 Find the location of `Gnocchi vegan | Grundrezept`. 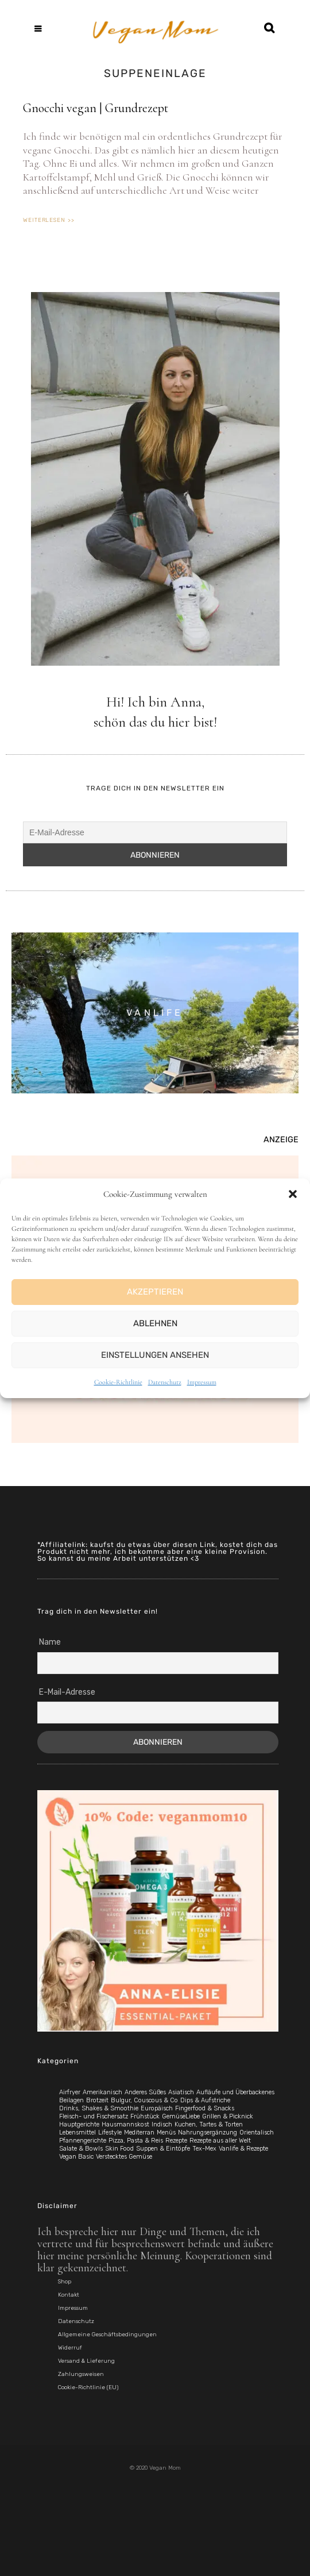

Gnocchi vegan | Grundrezept is located at coordinates (95, 108).